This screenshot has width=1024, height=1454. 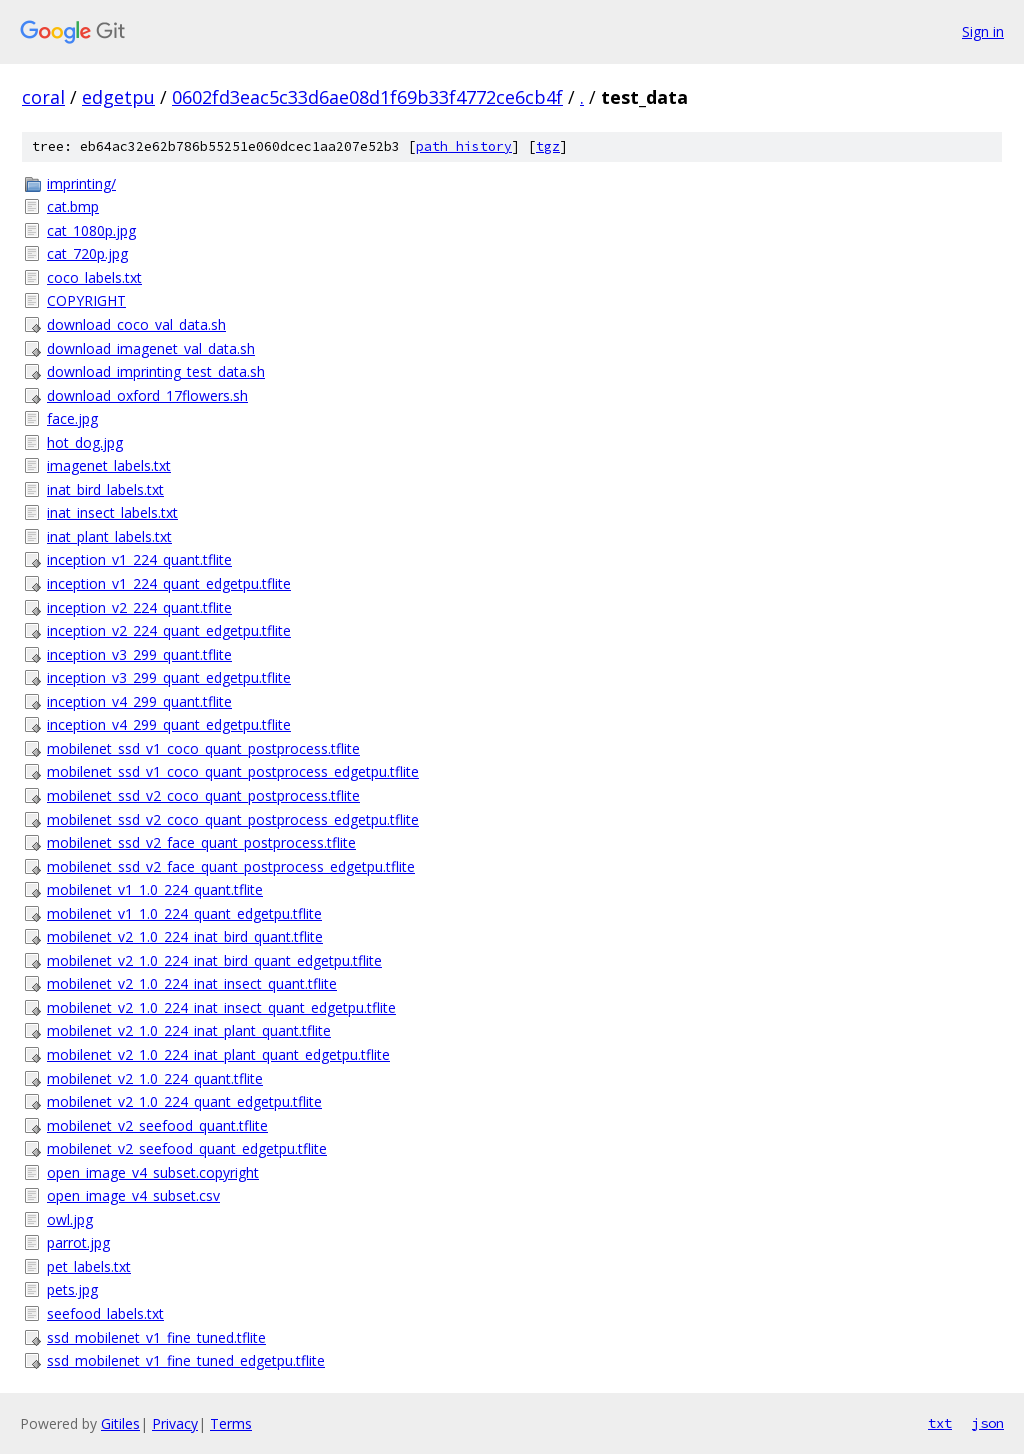 What do you see at coordinates (169, 677) in the screenshot?
I see `inception_v3_299_quant_edgetpu.tflite` at bounding box center [169, 677].